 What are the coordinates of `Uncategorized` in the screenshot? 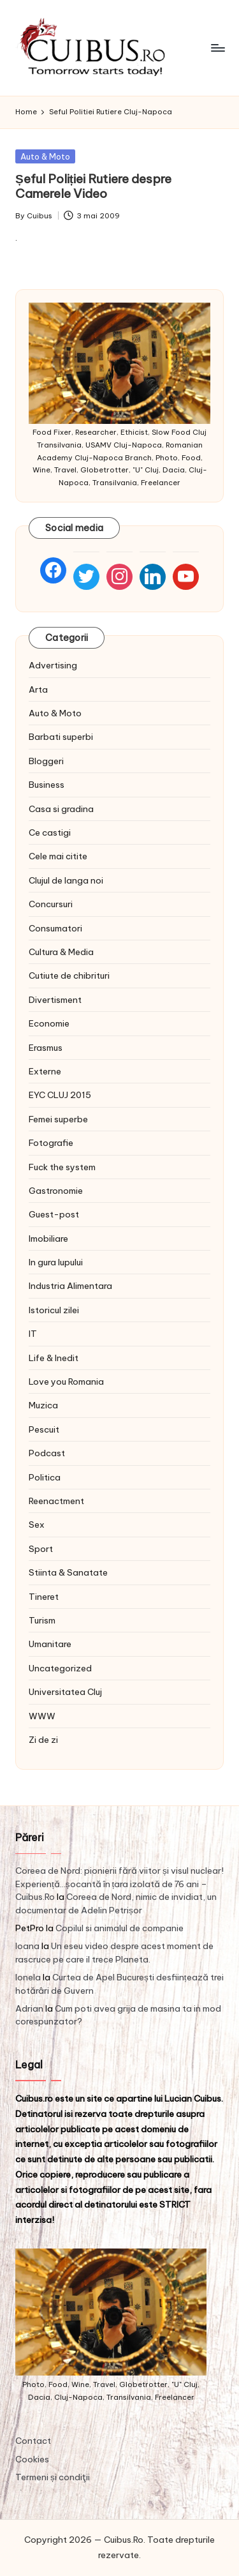 It's located at (60, 1668).